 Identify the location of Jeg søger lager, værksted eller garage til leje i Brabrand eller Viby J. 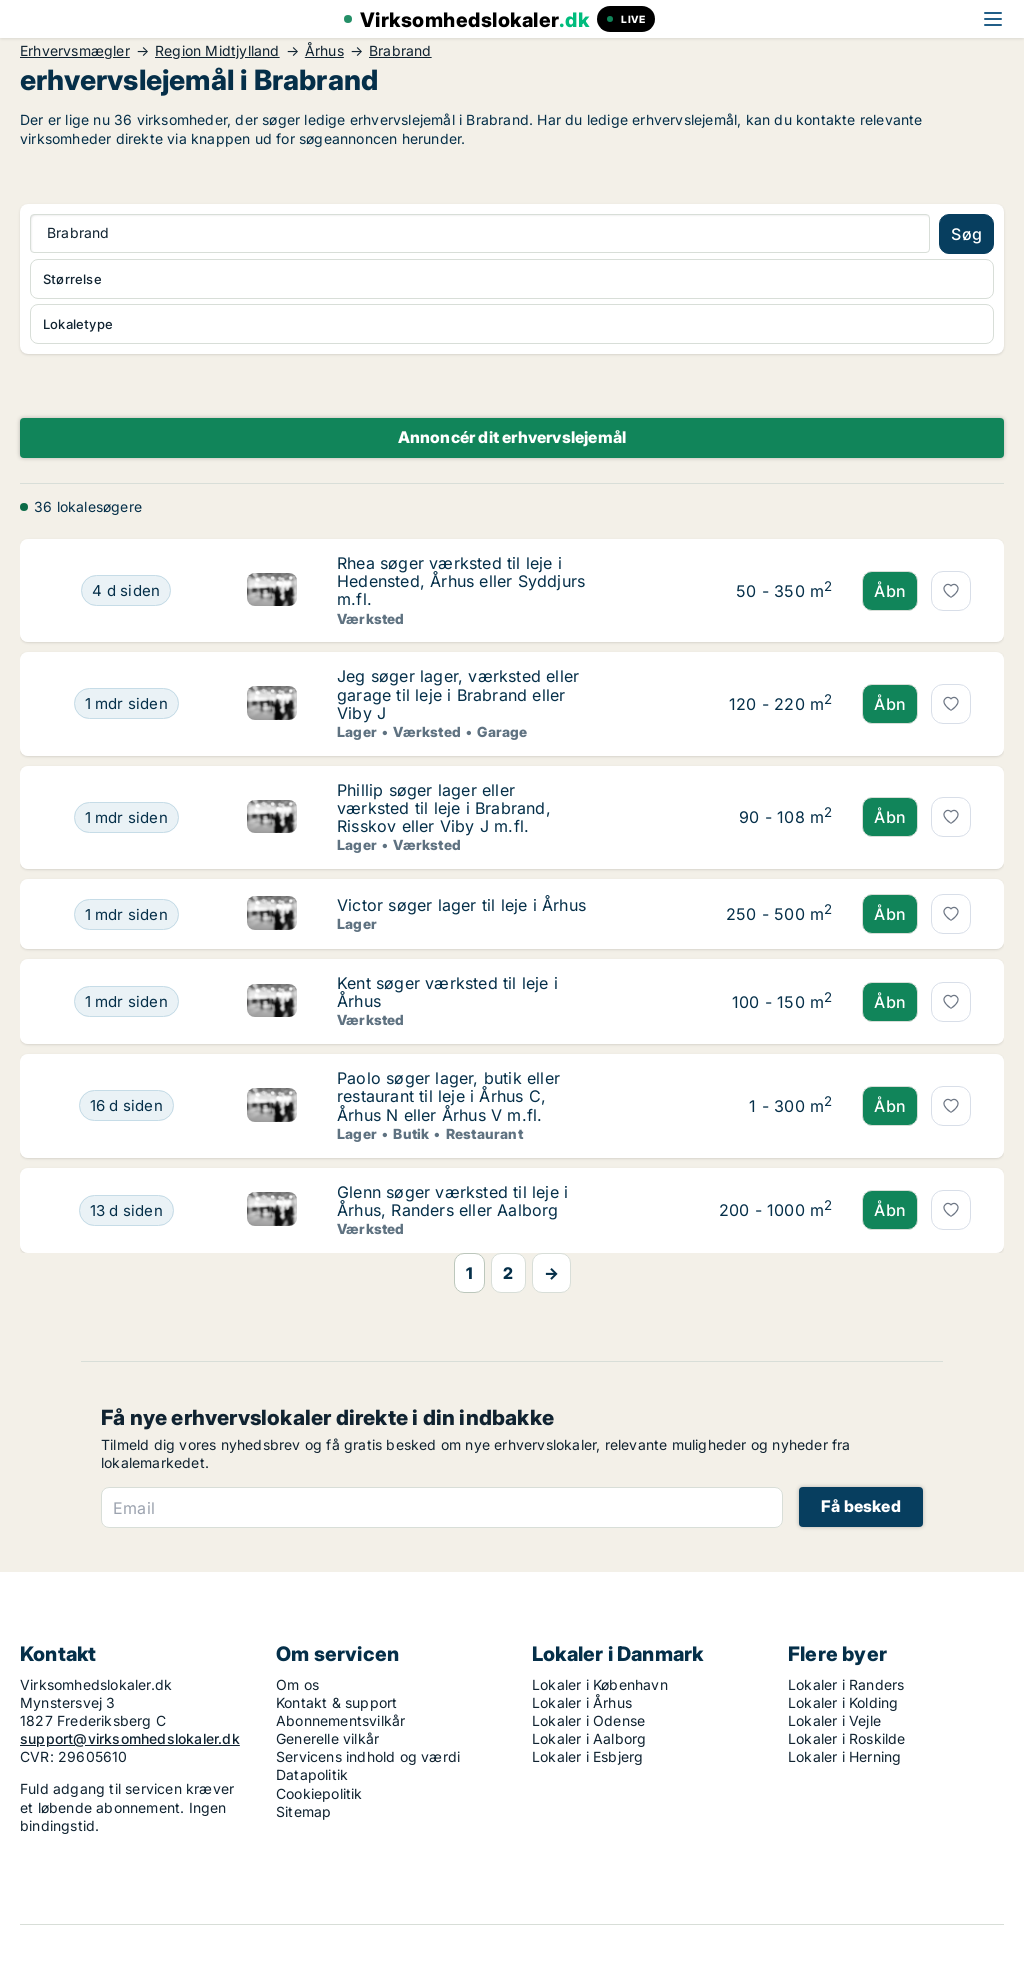
(458, 694).